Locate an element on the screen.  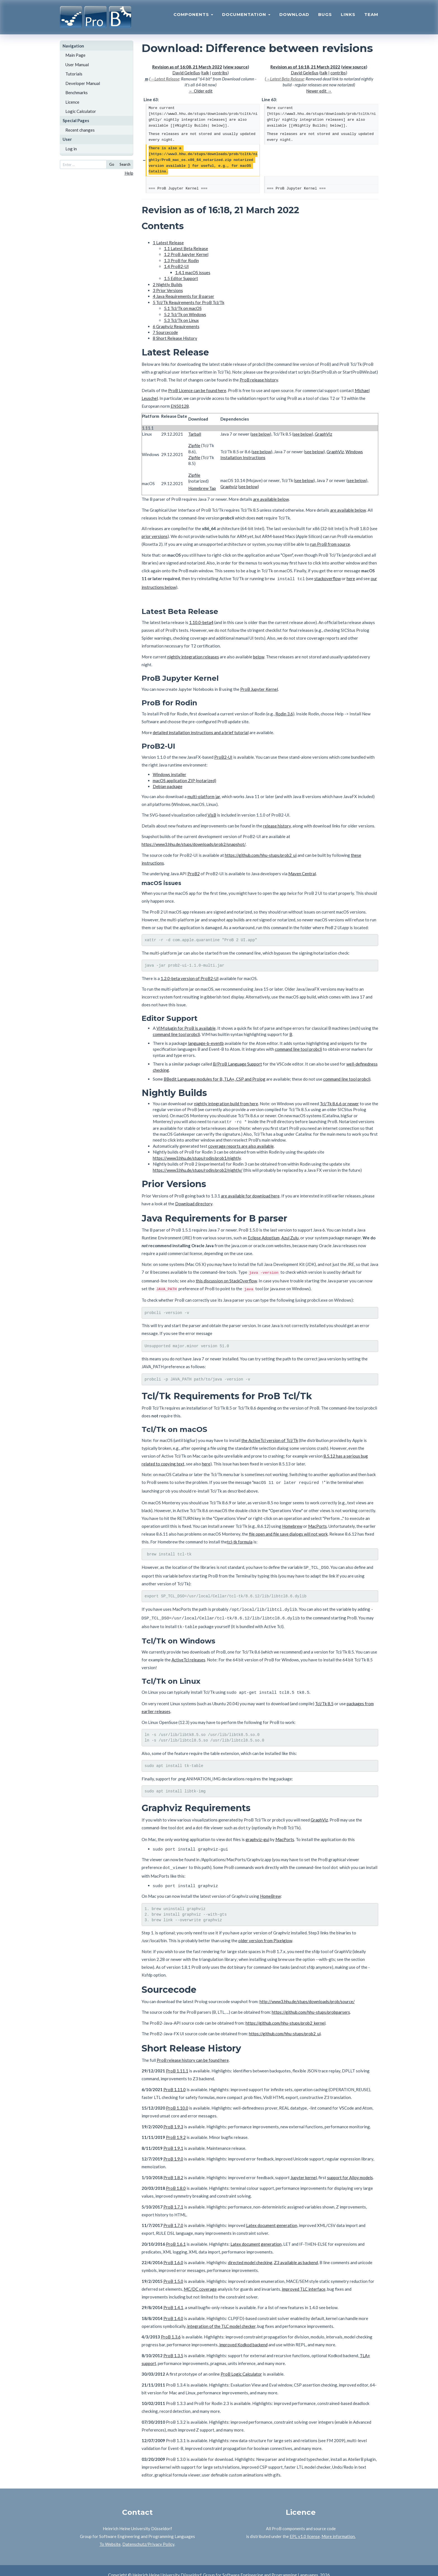
Azul Zulu is located at coordinates (290, 1236).